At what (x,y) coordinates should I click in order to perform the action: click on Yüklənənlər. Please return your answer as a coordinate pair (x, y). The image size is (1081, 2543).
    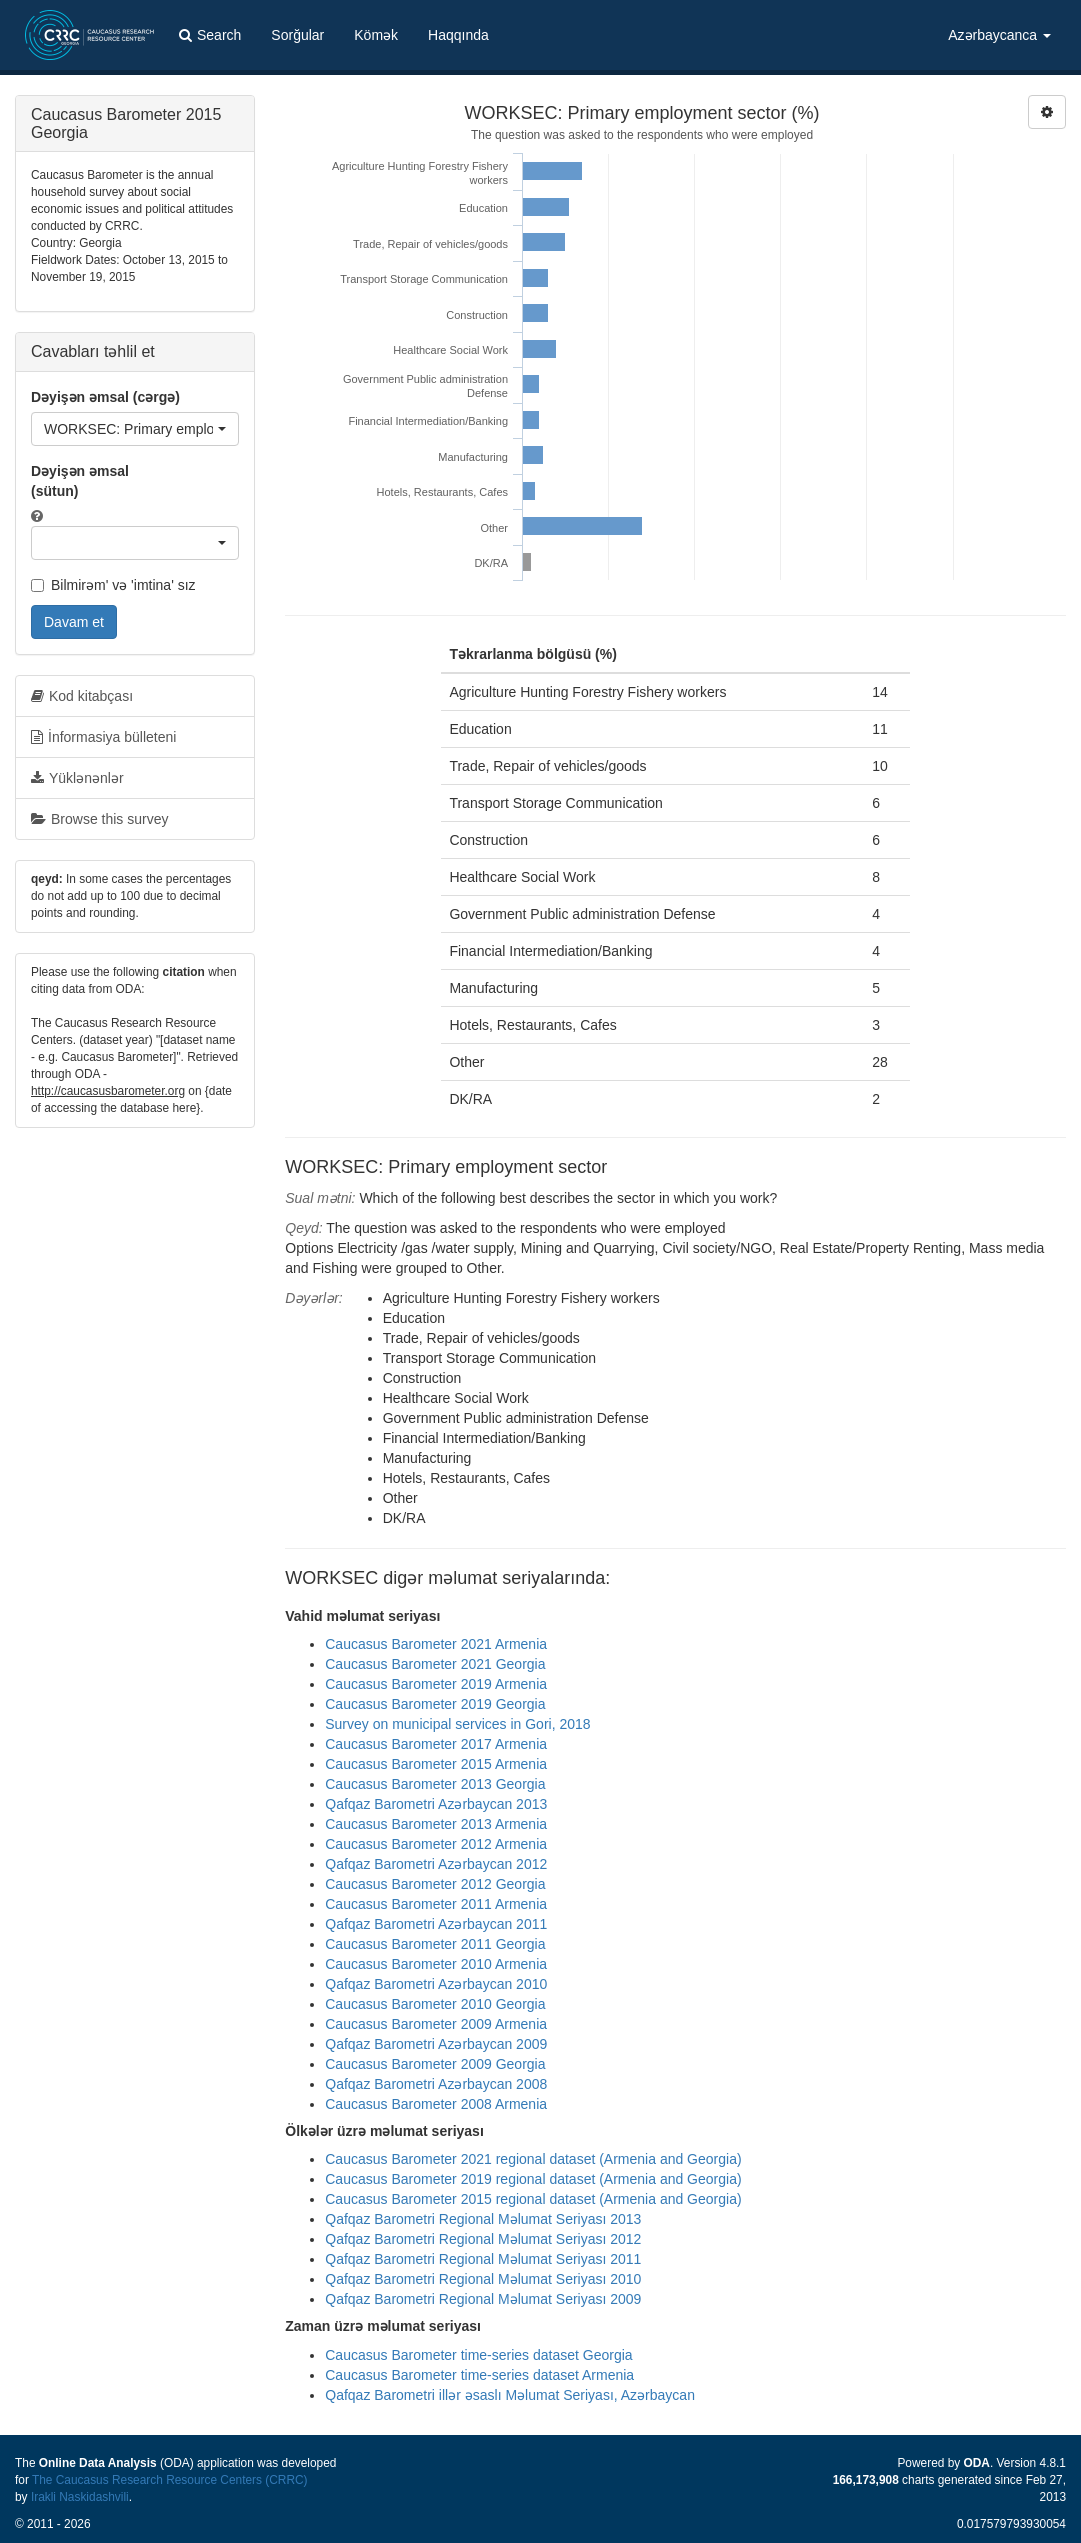
    Looking at the image, I should click on (77, 778).